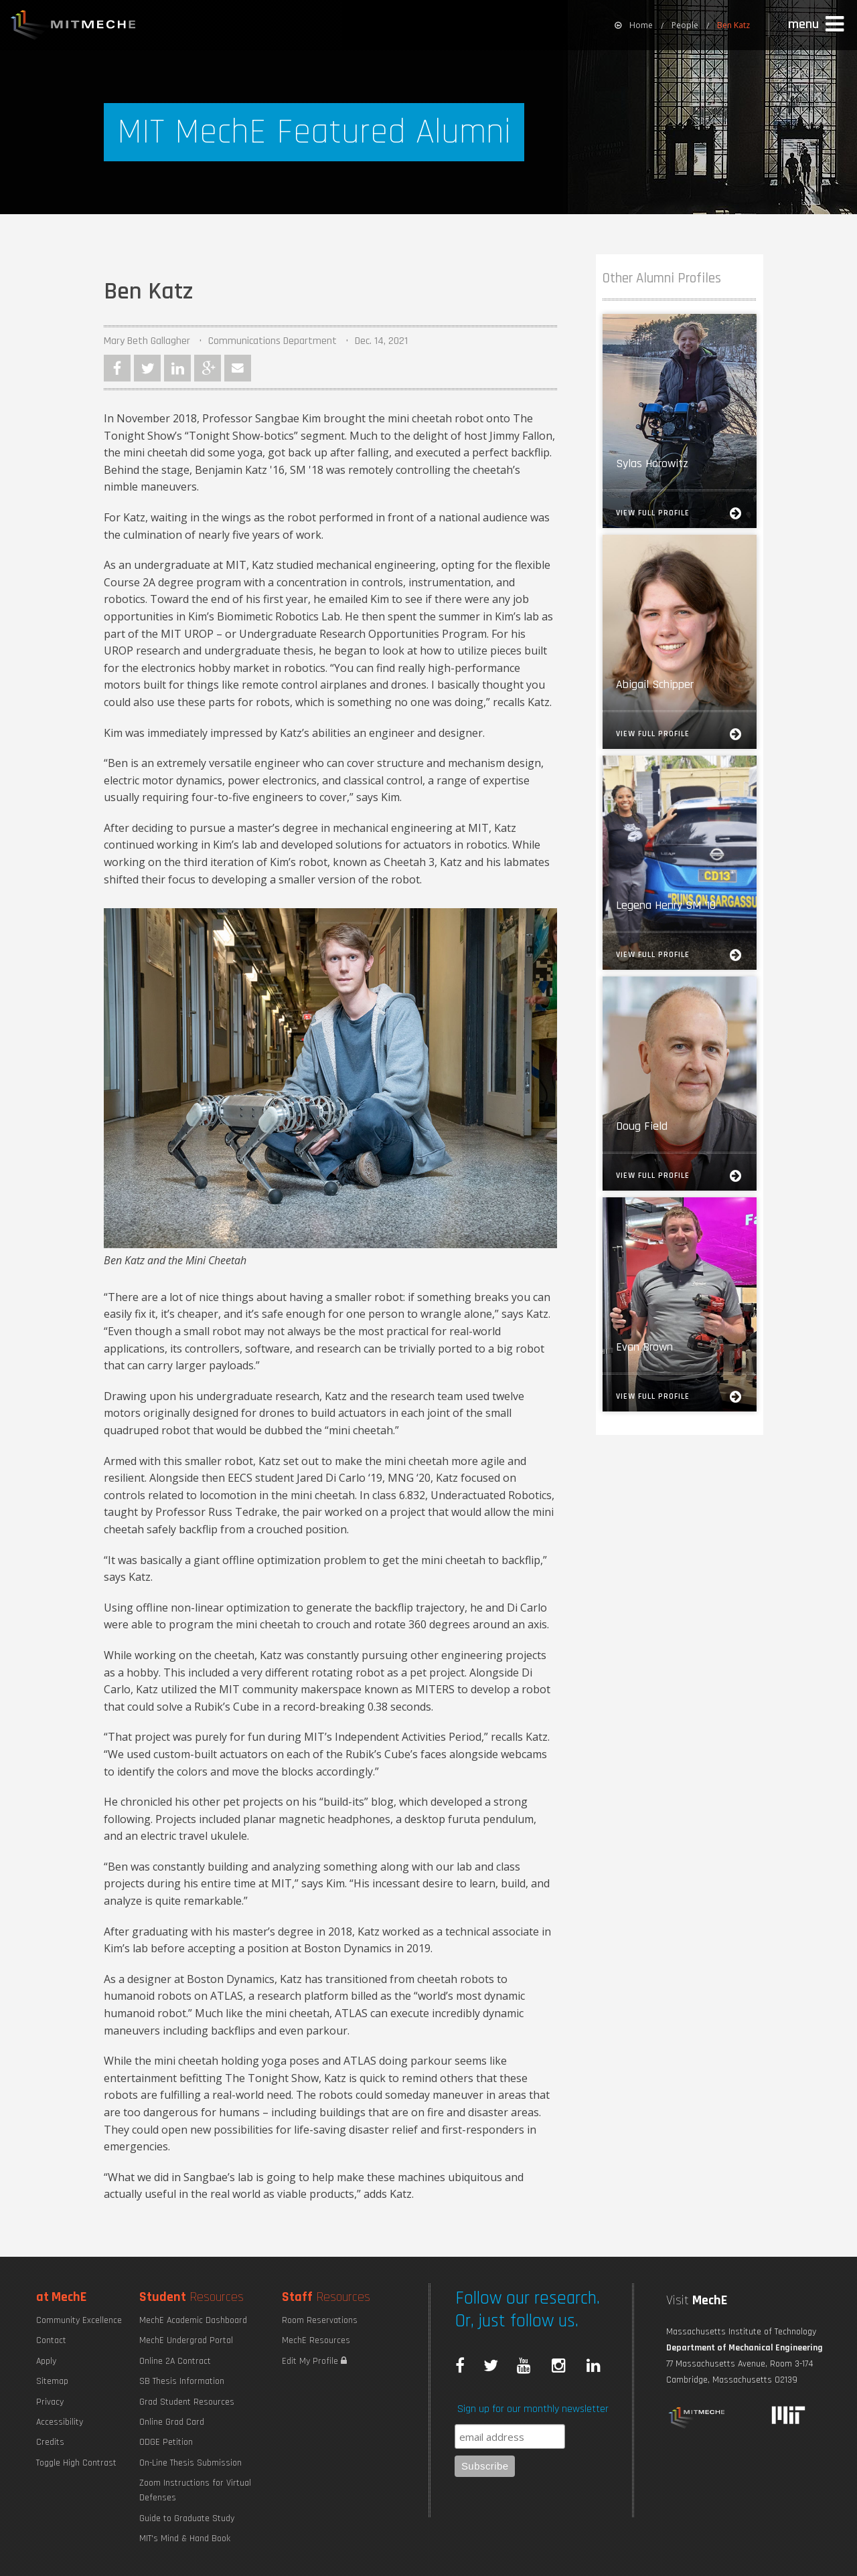 This screenshot has width=857, height=2576. I want to click on MechE Resources, so click(316, 2340).